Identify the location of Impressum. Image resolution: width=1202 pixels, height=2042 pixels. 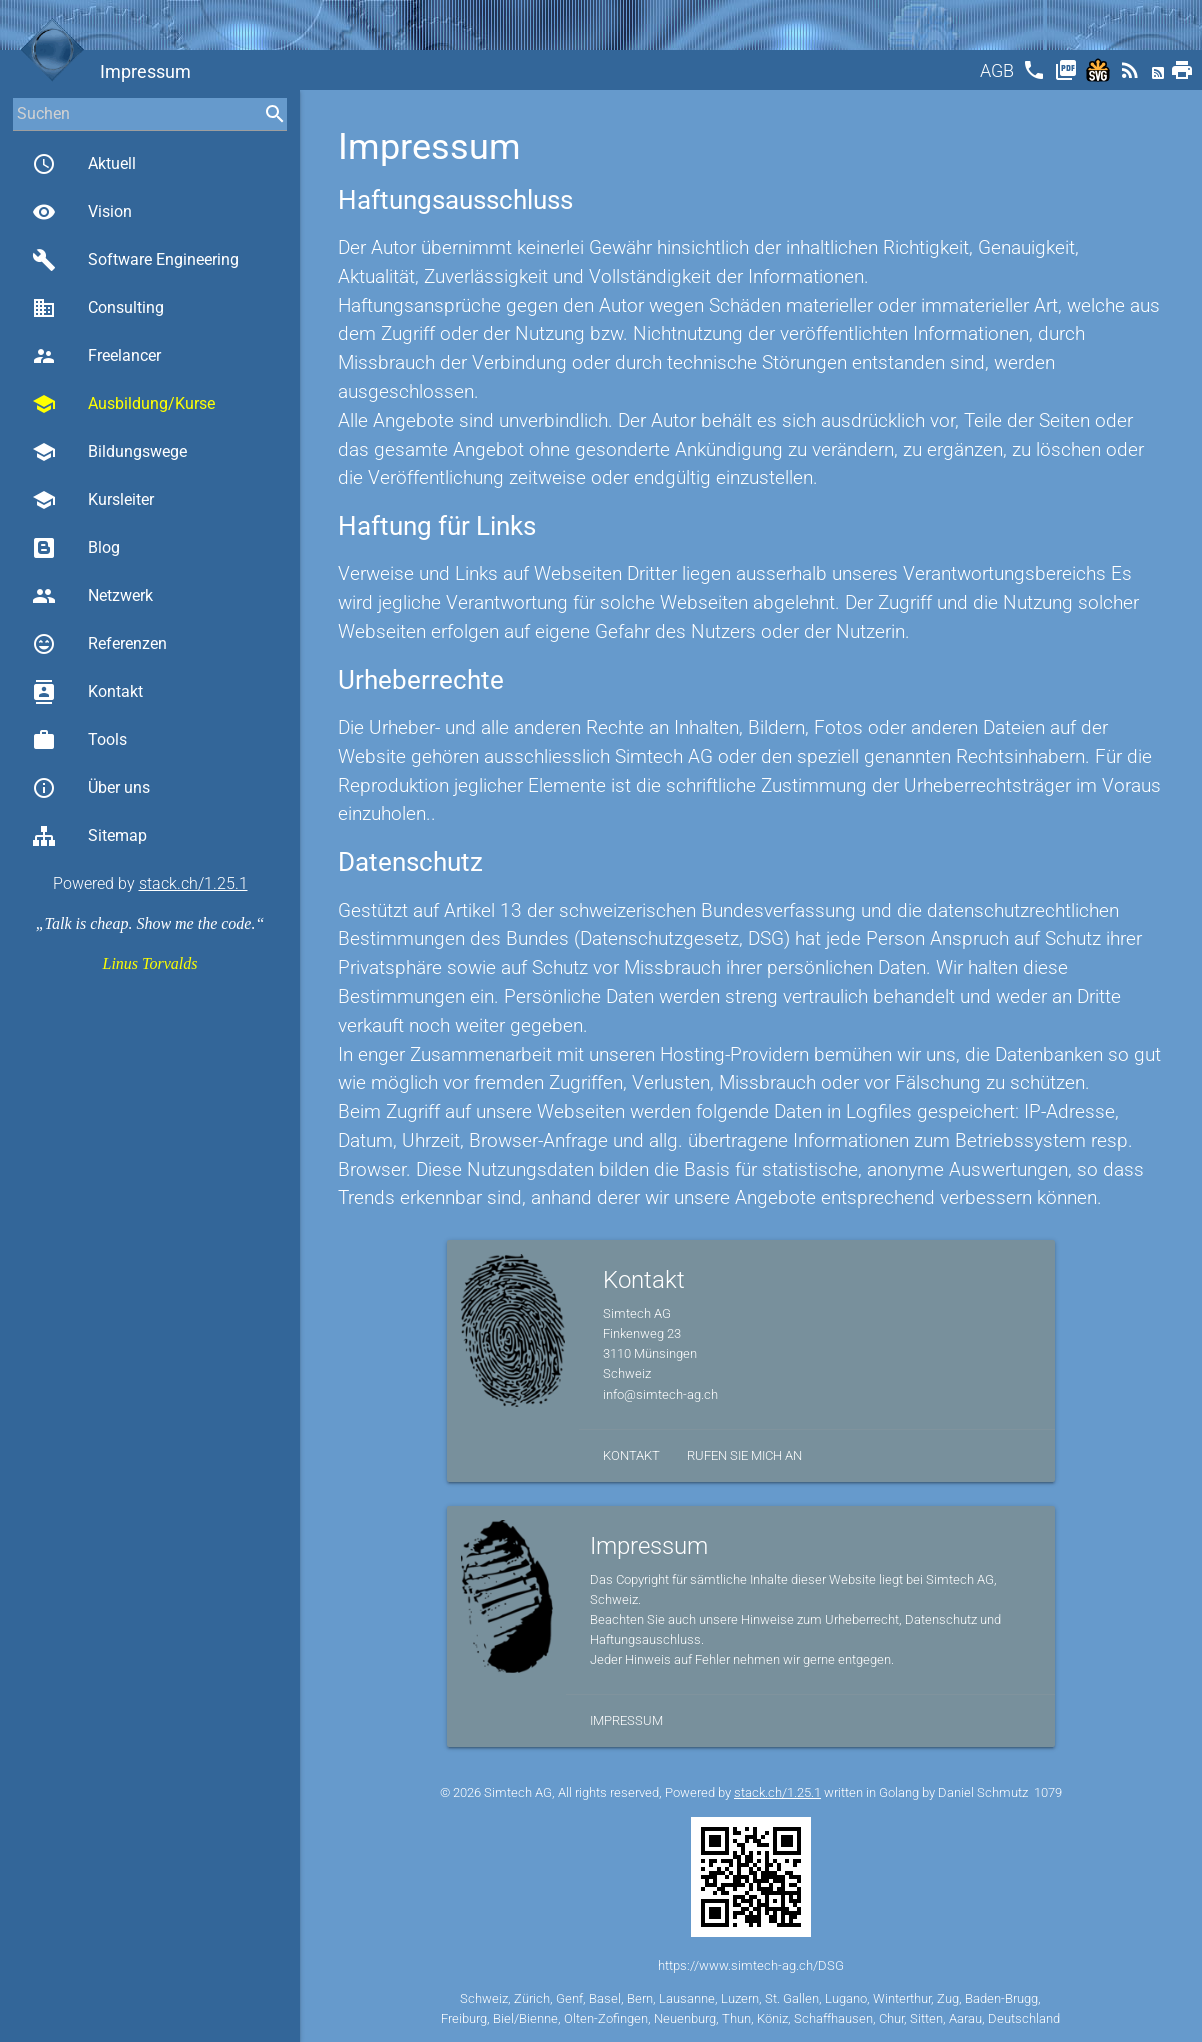
(626, 1720).